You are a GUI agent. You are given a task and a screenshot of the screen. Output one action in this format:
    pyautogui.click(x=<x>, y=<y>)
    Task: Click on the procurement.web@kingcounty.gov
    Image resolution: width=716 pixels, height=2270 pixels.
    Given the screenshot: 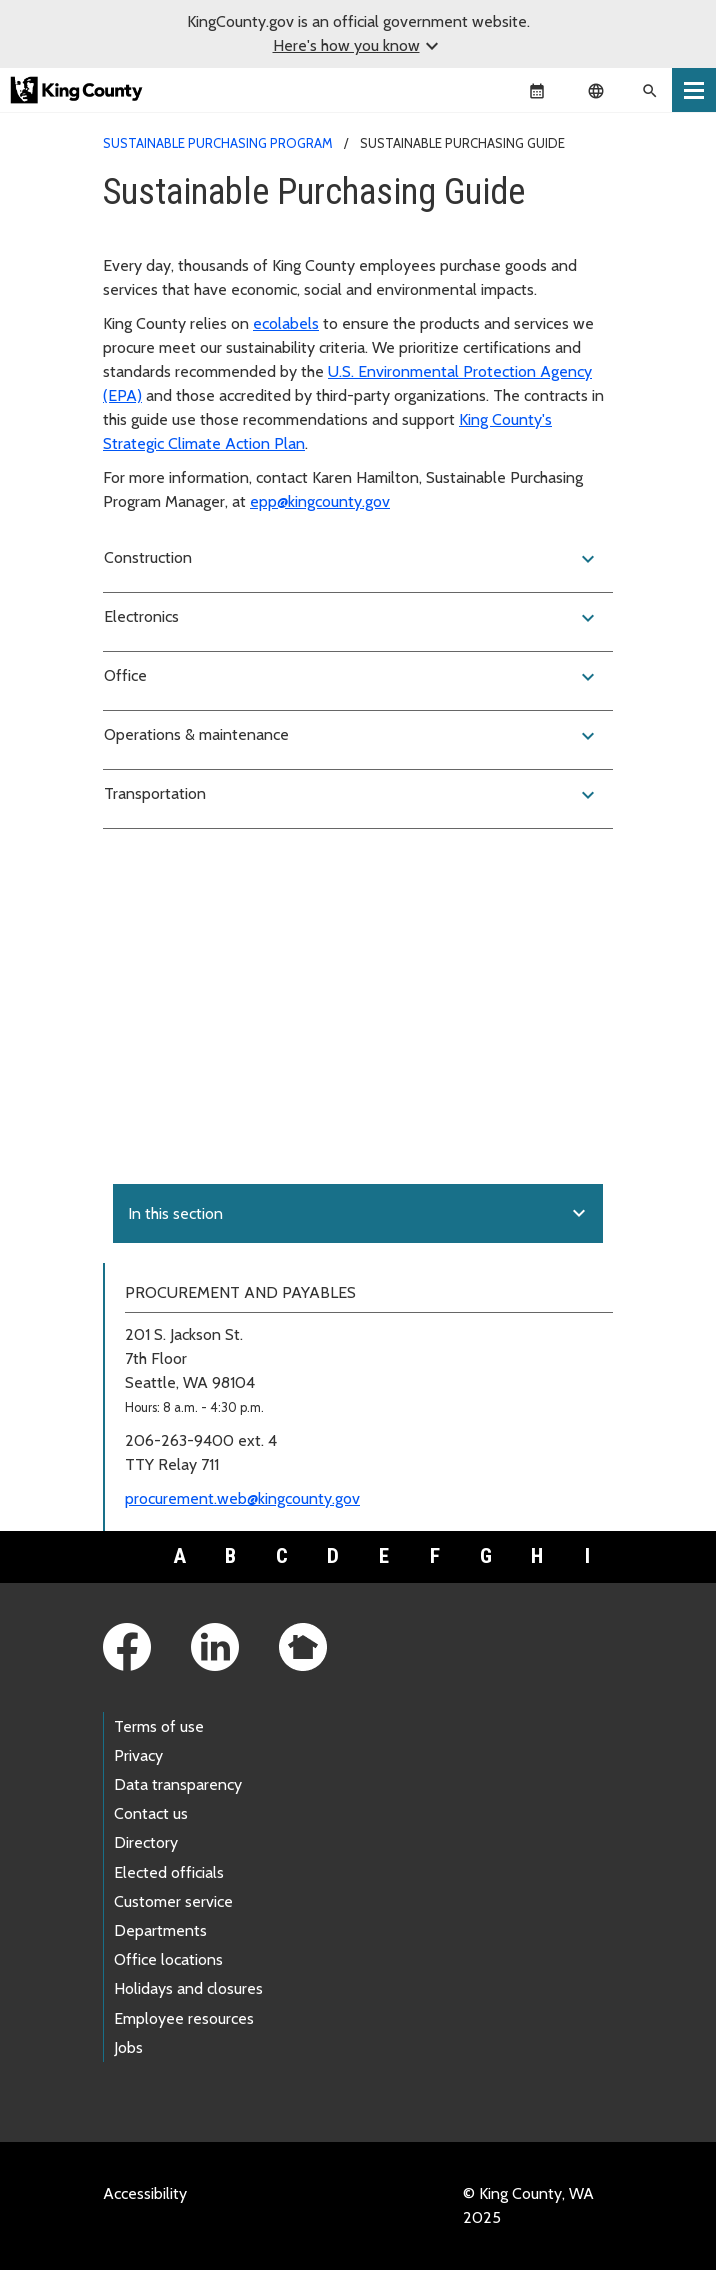 What is the action you would take?
    pyautogui.click(x=242, y=1498)
    